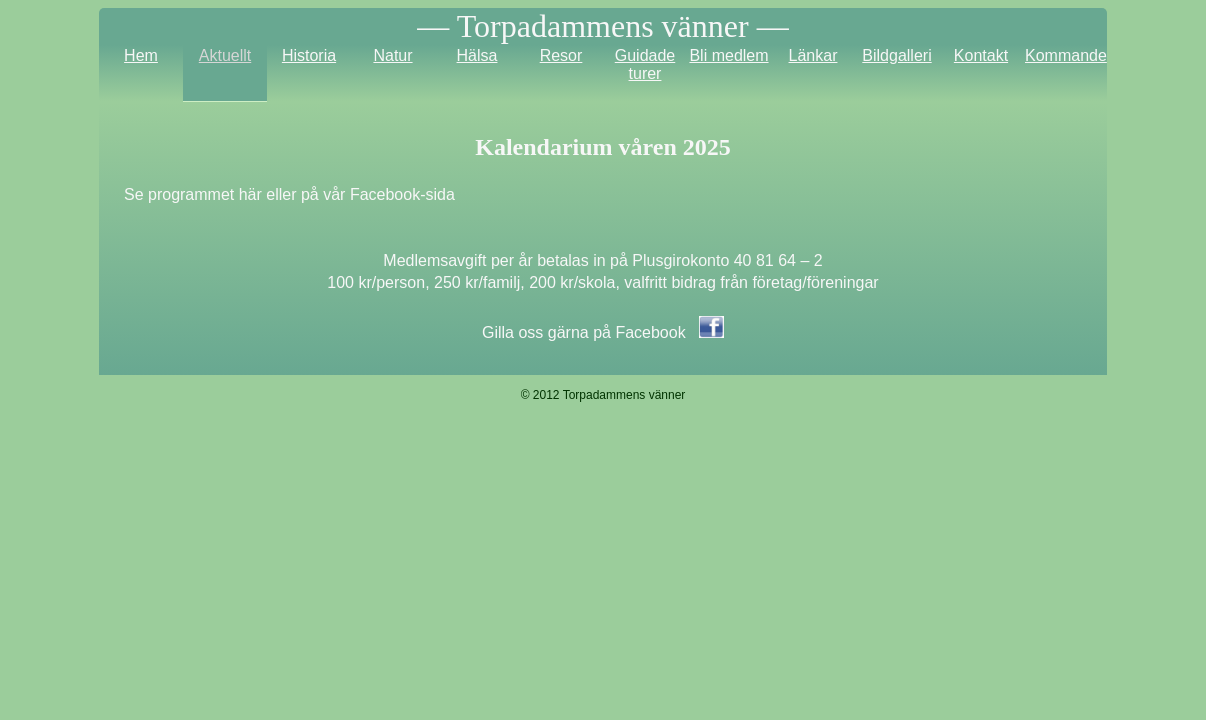 The image size is (1206, 720). I want to click on Hem, so click(141, 55).